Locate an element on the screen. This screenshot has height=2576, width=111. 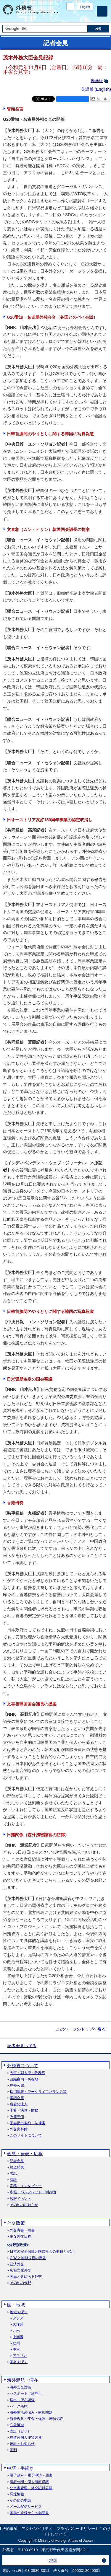
メール配信サービス is located at coordinates (26, 2507).